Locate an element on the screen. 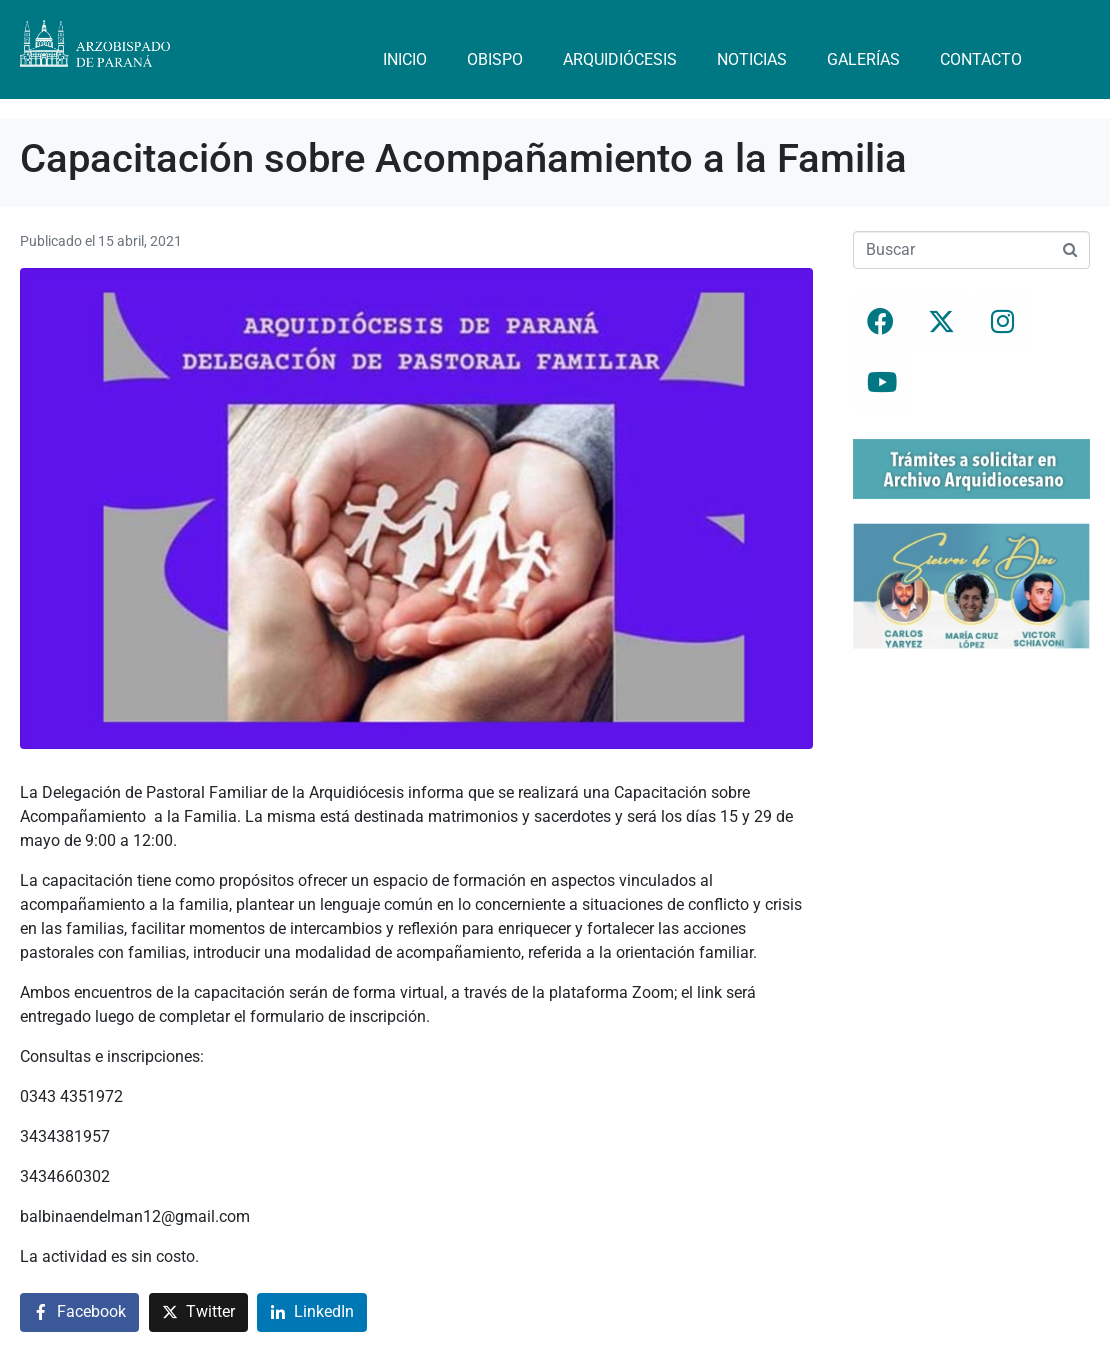 The width and height of the screenshot is (1110, 1365). Obispo is located at coordinates (495, 59).